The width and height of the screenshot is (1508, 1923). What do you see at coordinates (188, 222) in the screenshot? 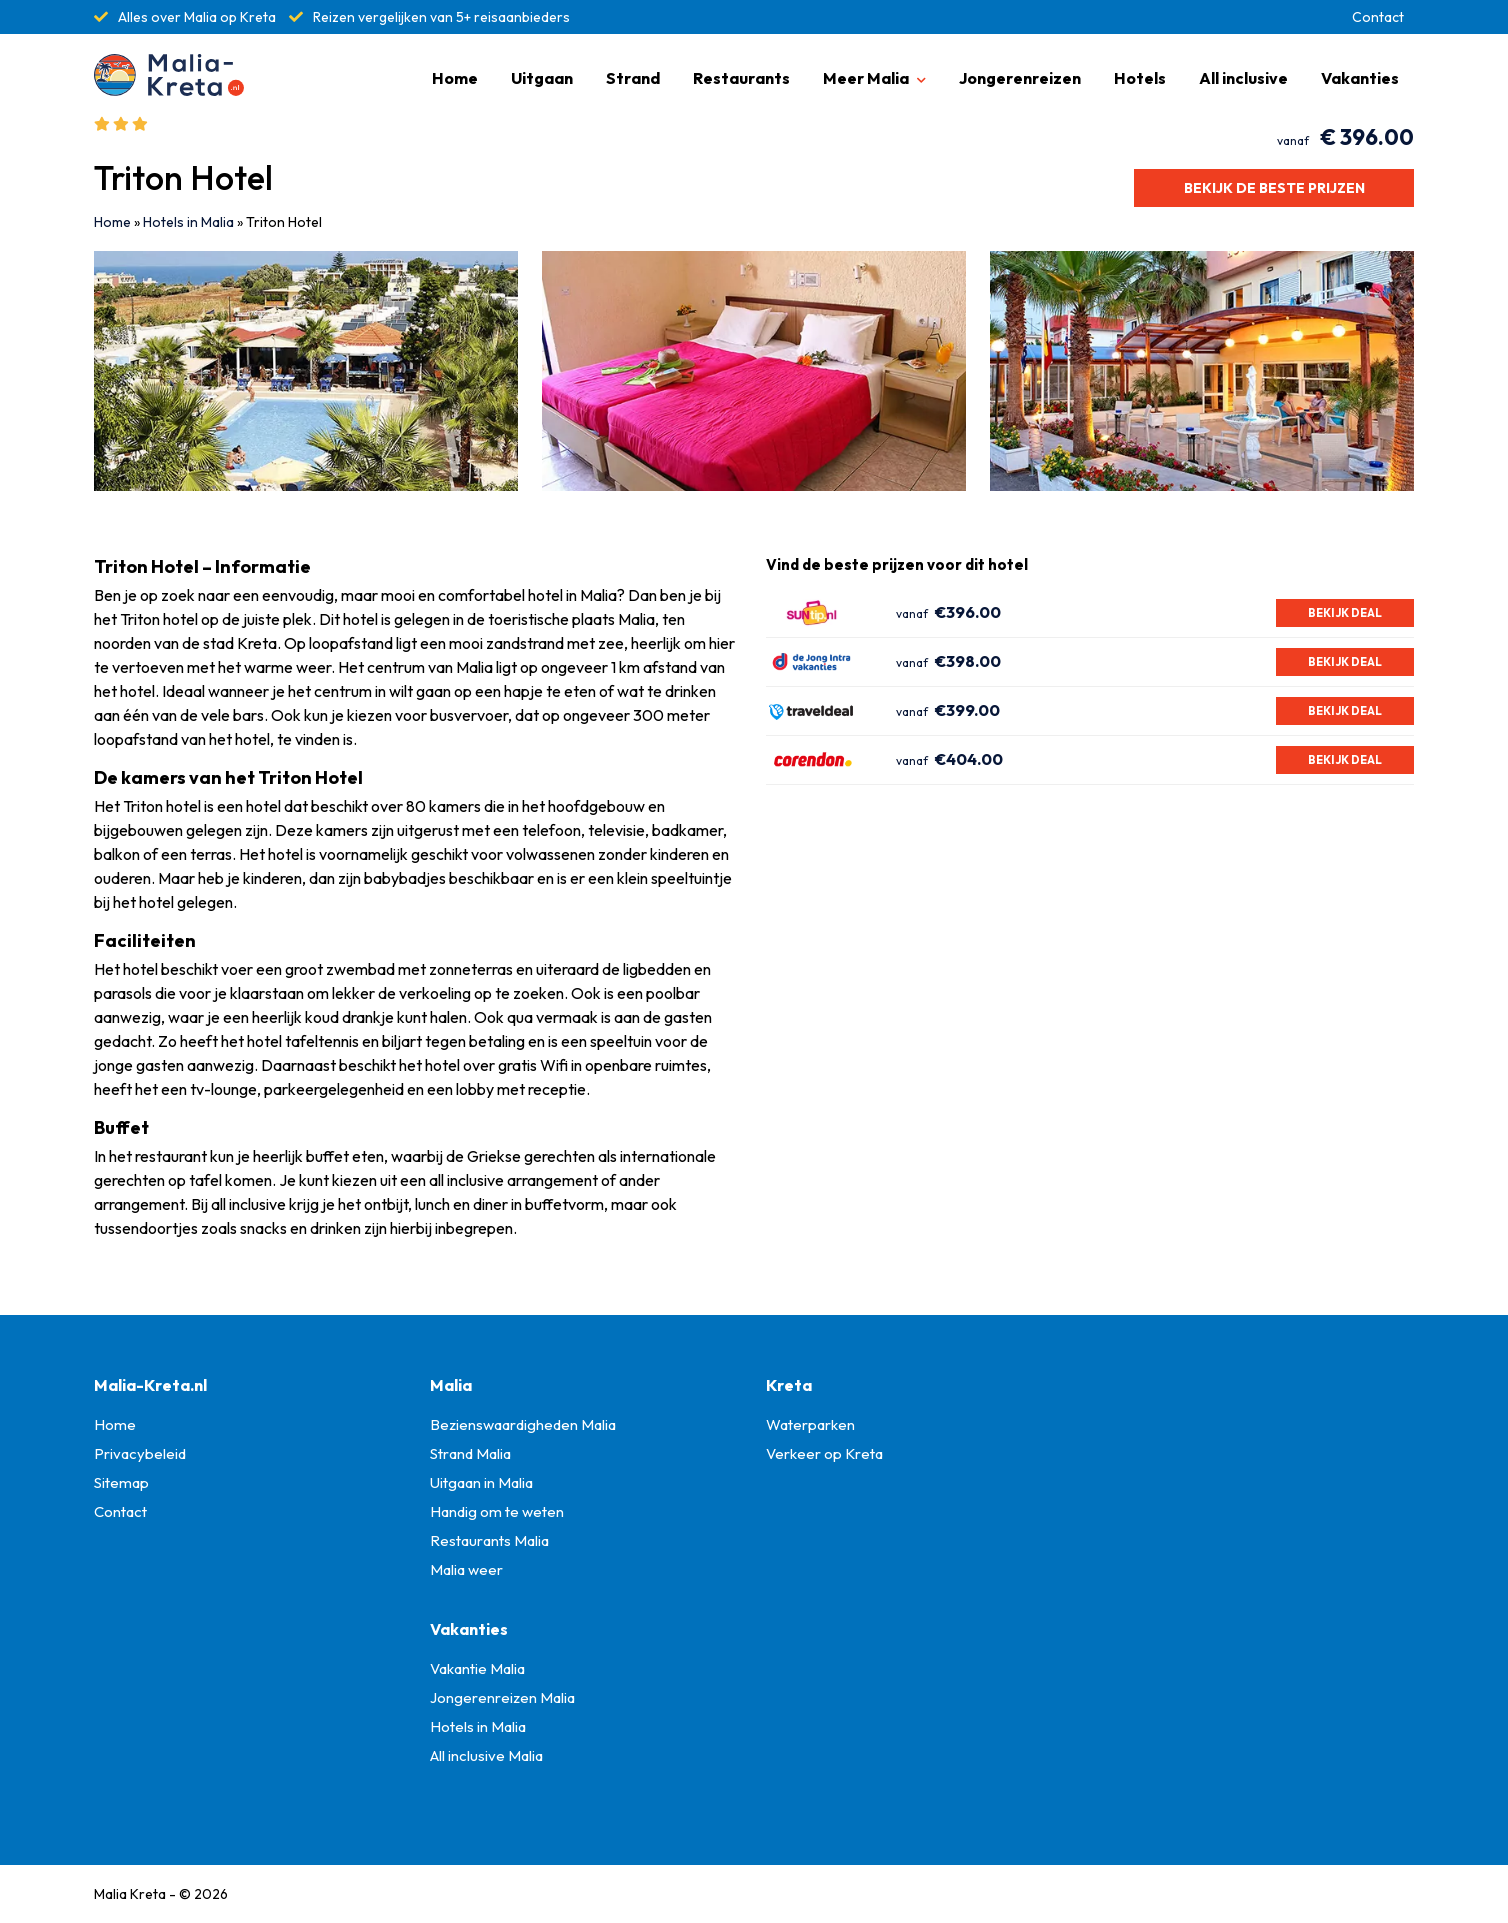
I see `Hotels in Malia` at bounding box center [188, 222].